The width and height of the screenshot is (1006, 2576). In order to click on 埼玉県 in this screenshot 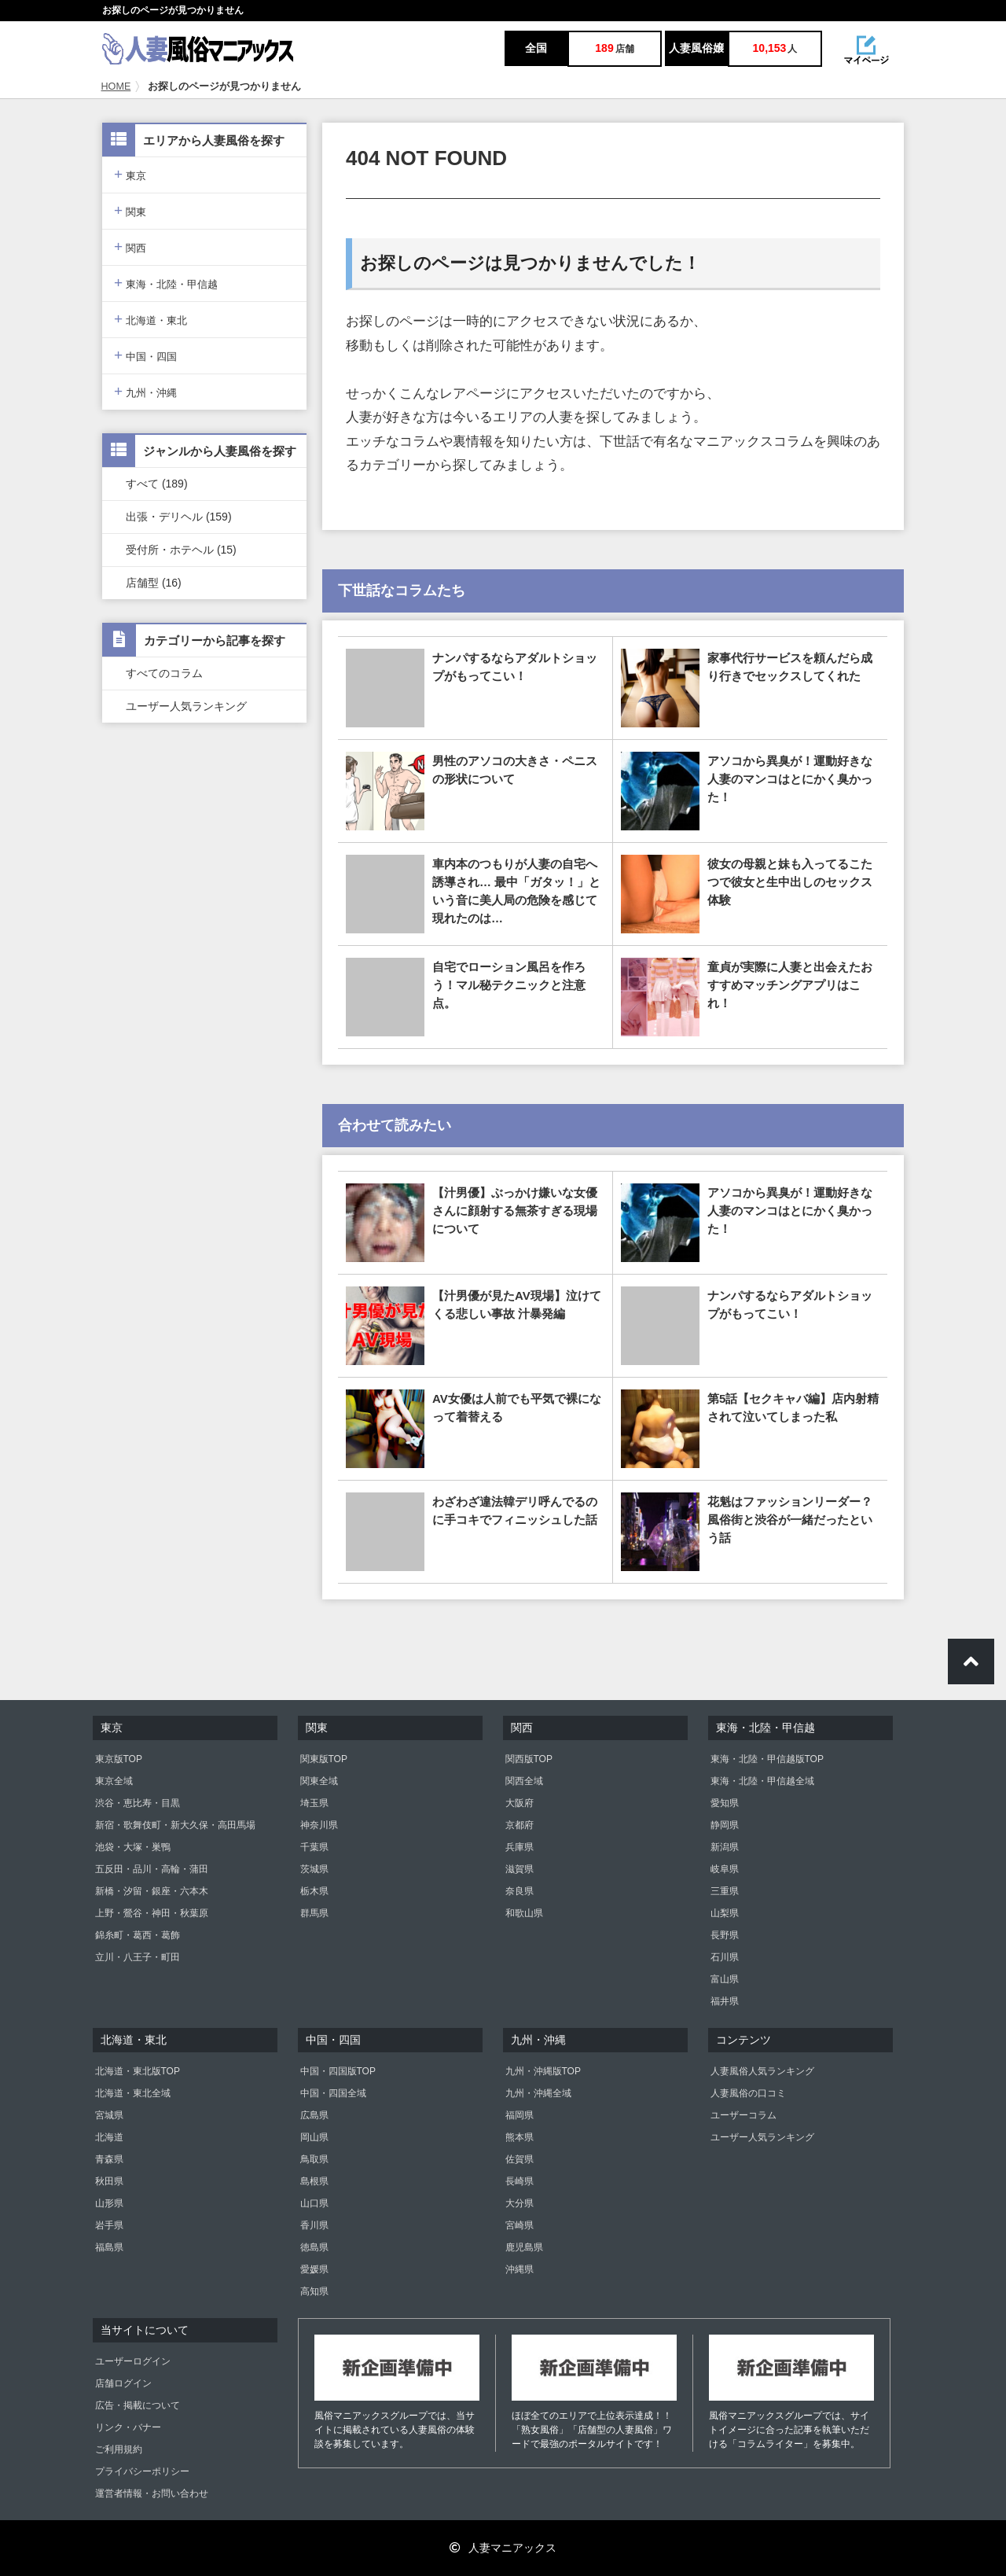, I will do `click(314, 1803)`.